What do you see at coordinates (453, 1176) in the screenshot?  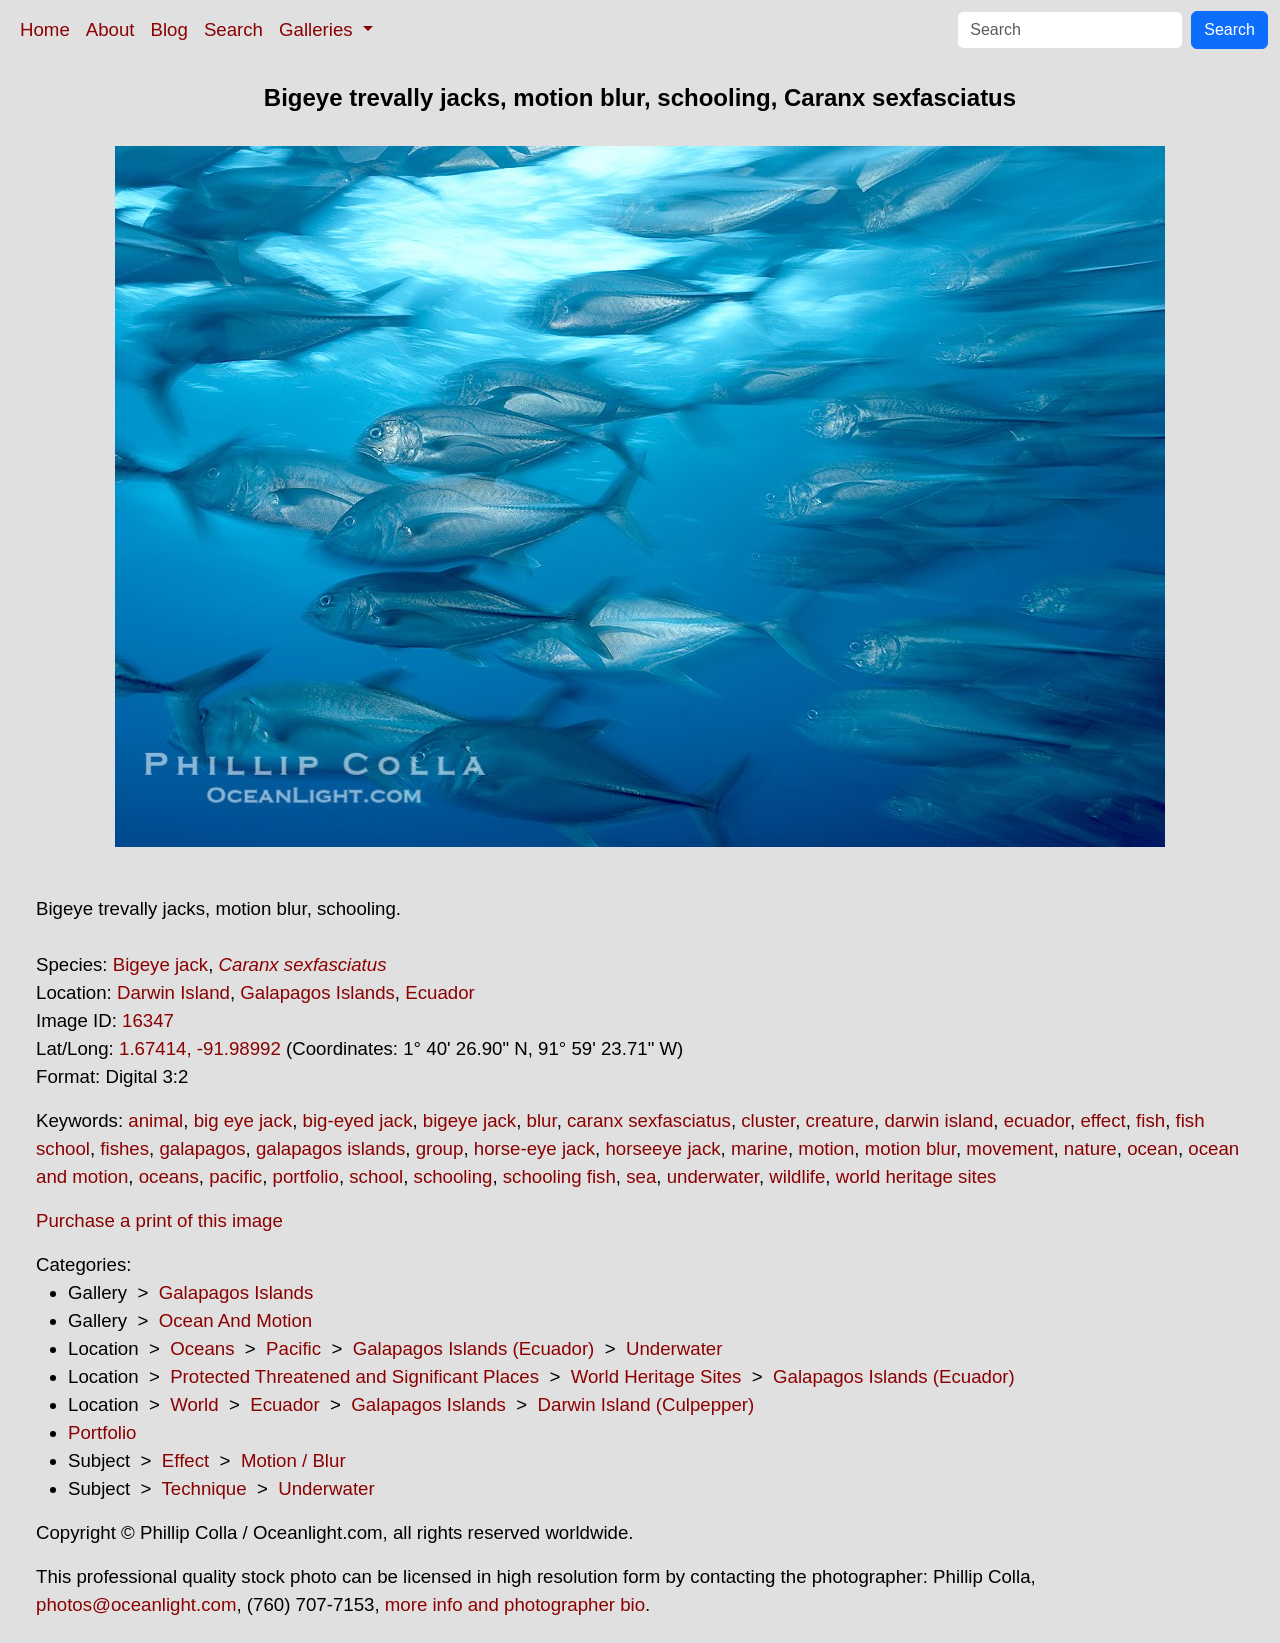 I see `schooling` at bounding box center [453, 1176].